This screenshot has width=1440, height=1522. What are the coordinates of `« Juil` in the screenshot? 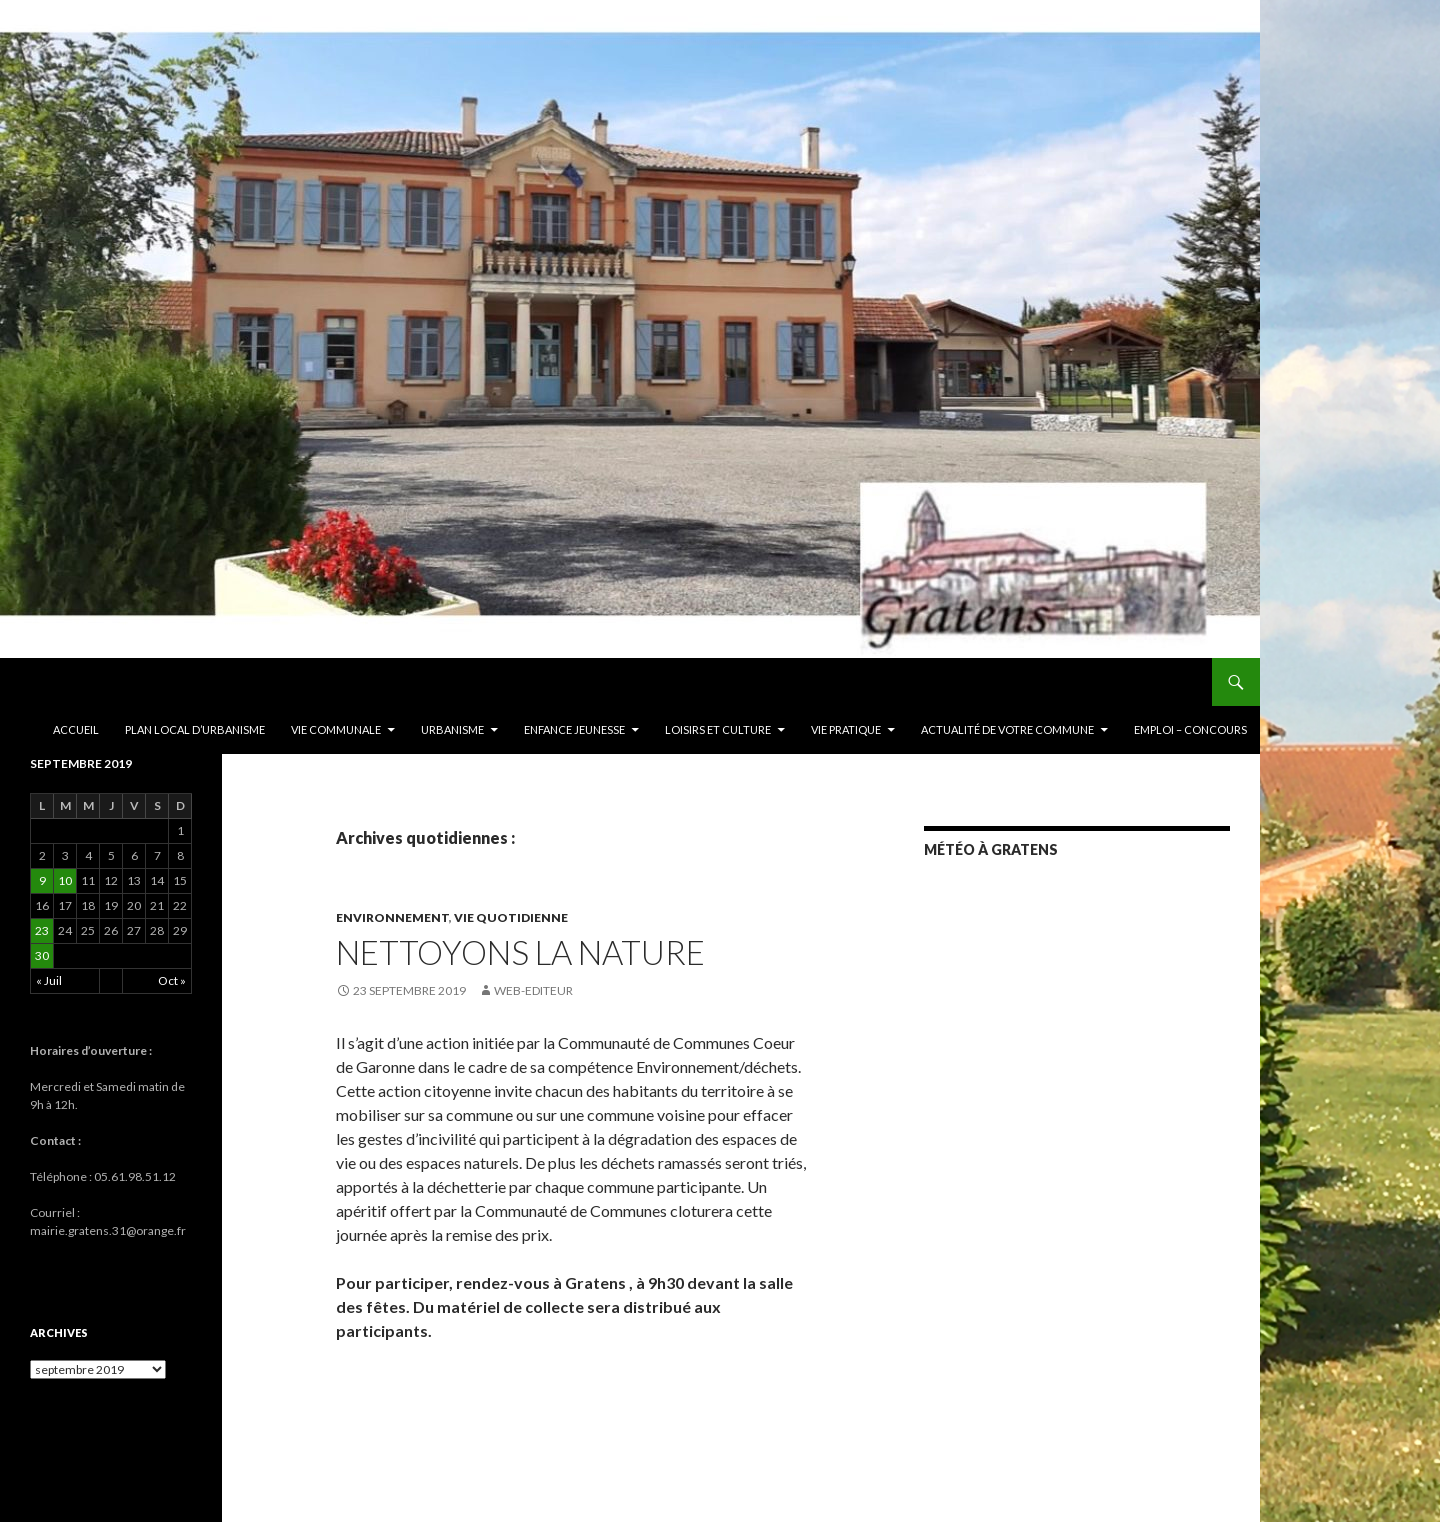 It's located at (49, 980).